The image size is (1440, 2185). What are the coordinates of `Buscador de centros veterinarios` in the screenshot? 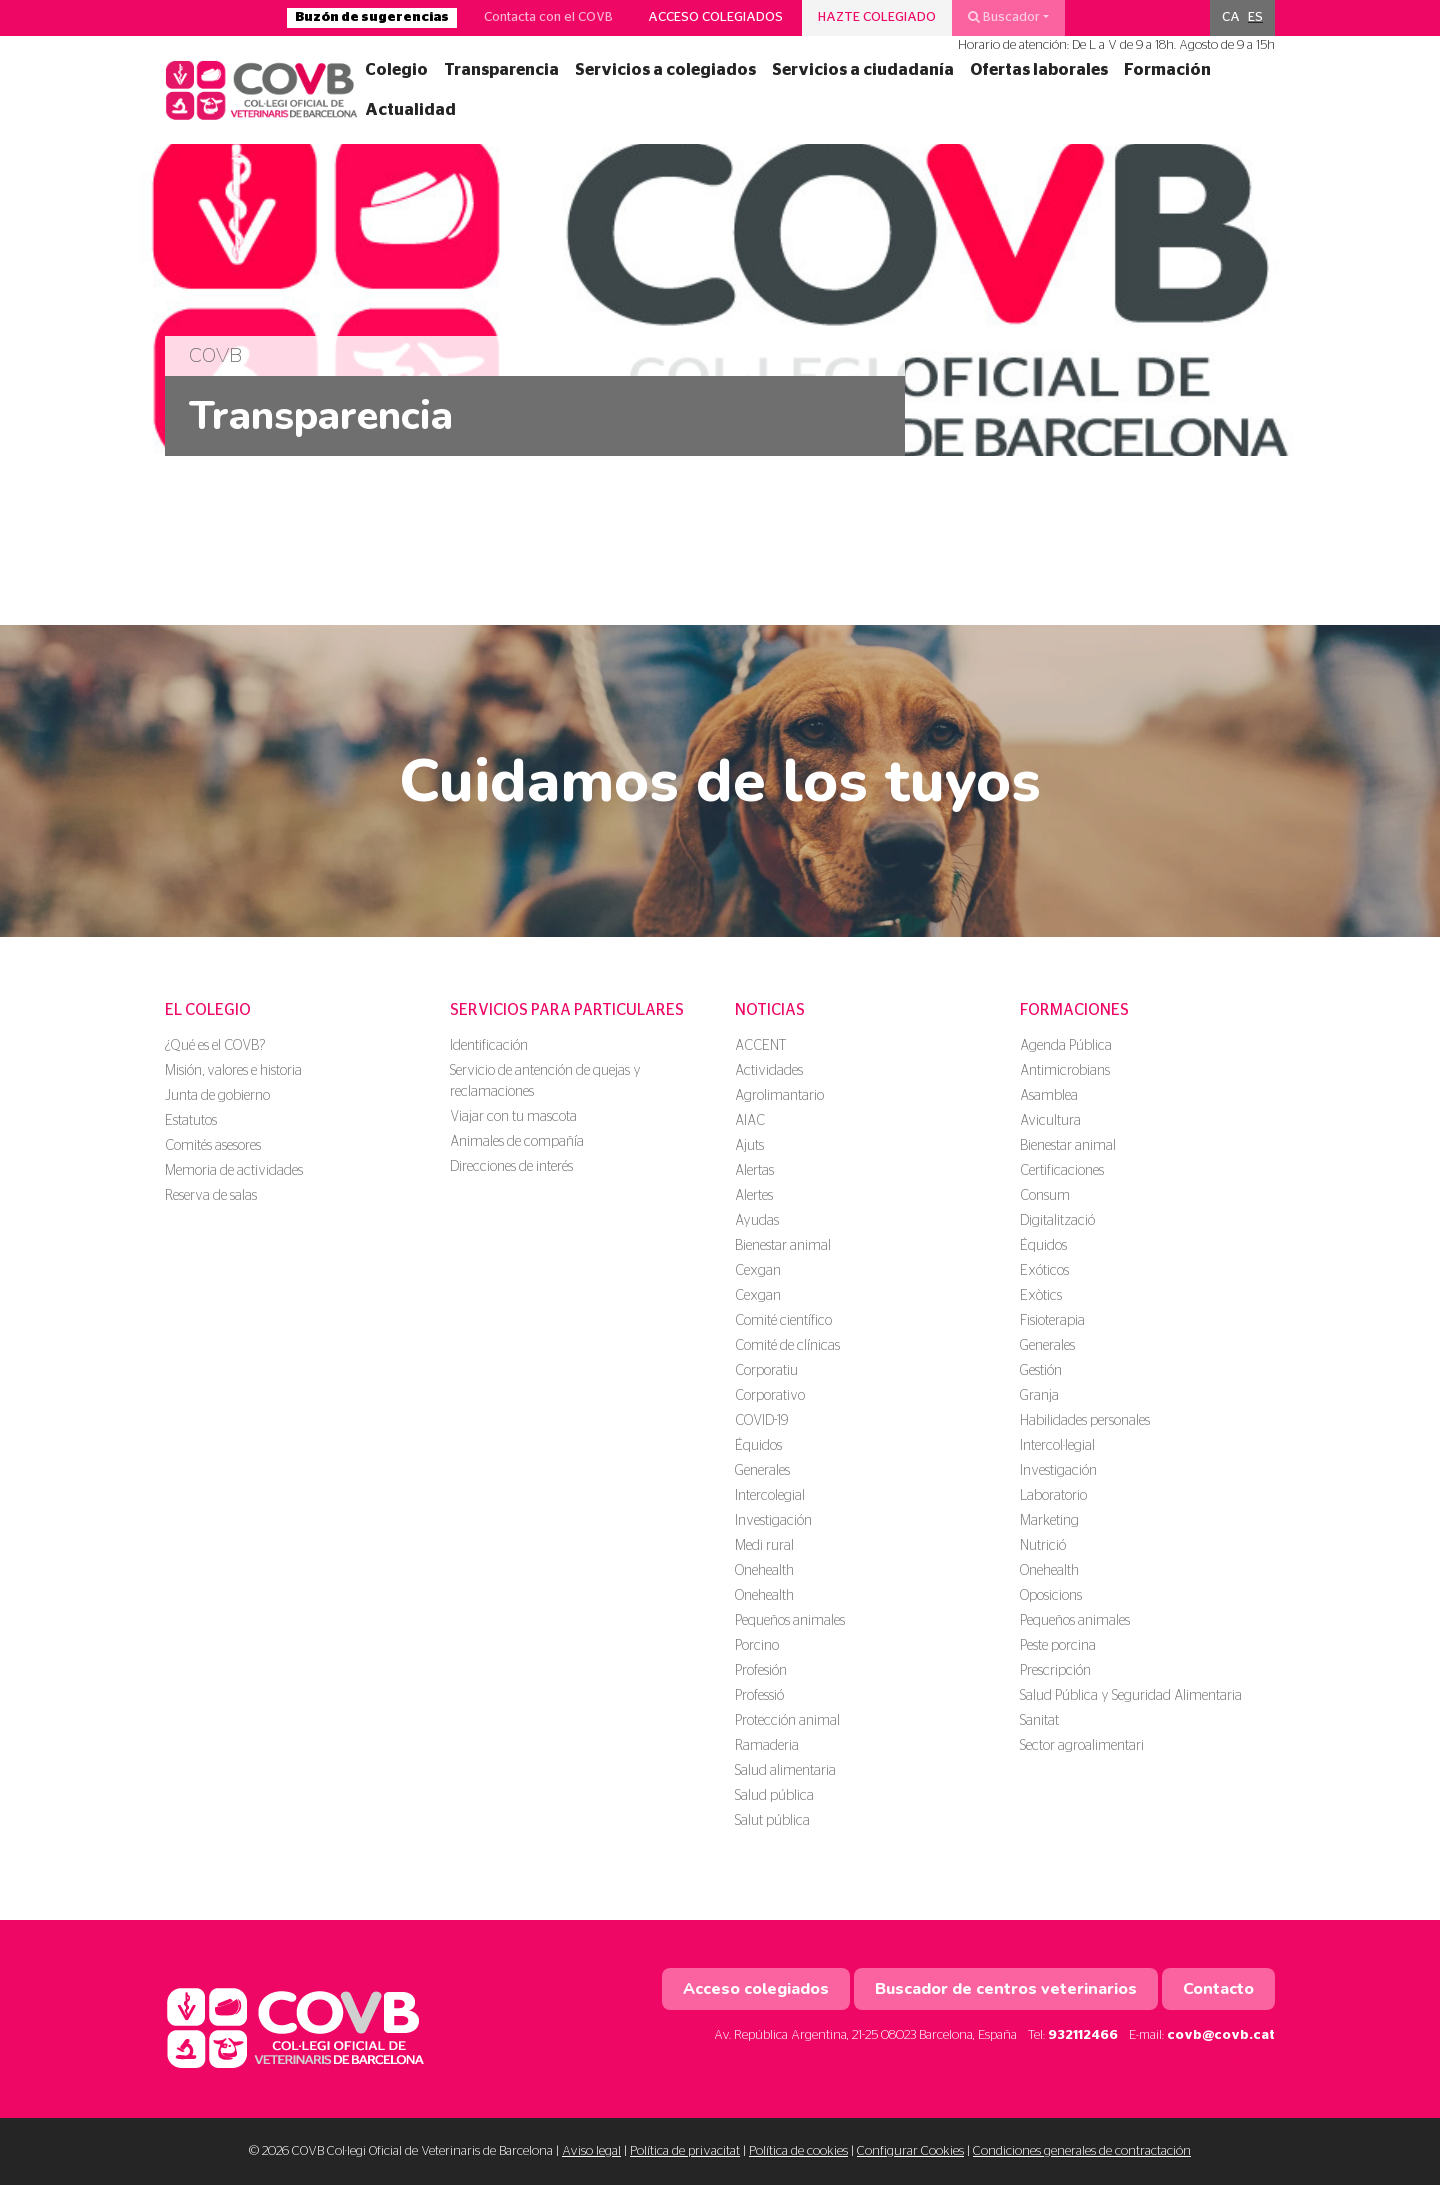 It's located at (1006, 1989).